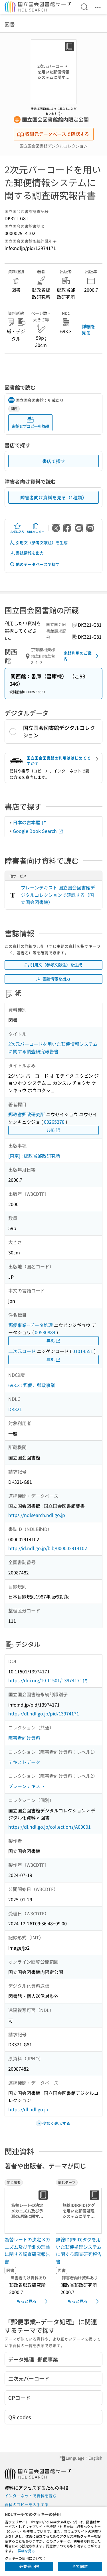 This screenshot has height=2576, width=107. Describe the element at coordinates (24, 1762) in the screenshot. I see `テキストデータ` at that location.